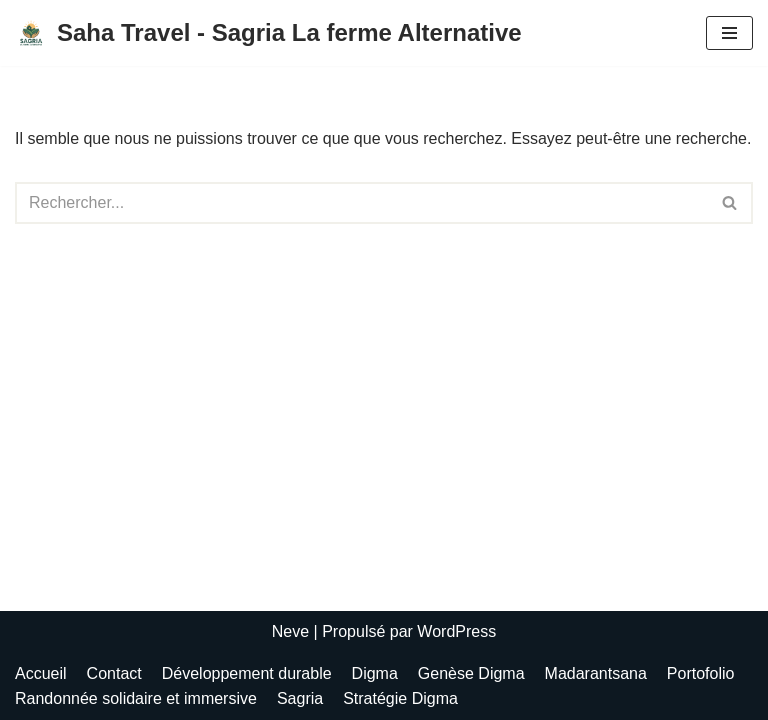  Describe the element at coordinates (247, 673) in the screenshot. I see `Développement durable` at that location.